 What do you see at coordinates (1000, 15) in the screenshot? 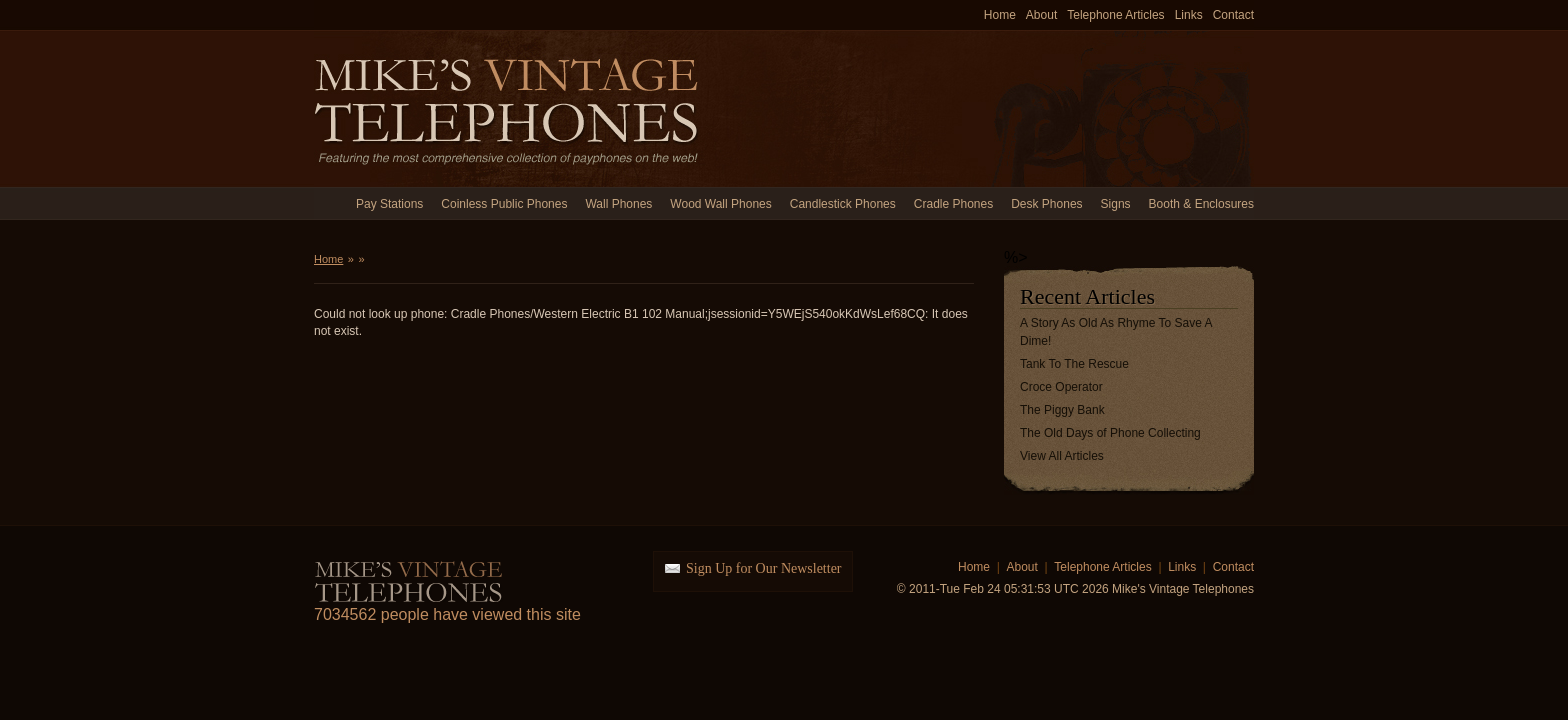
I see `Home` at bounding box center [1000, 15].